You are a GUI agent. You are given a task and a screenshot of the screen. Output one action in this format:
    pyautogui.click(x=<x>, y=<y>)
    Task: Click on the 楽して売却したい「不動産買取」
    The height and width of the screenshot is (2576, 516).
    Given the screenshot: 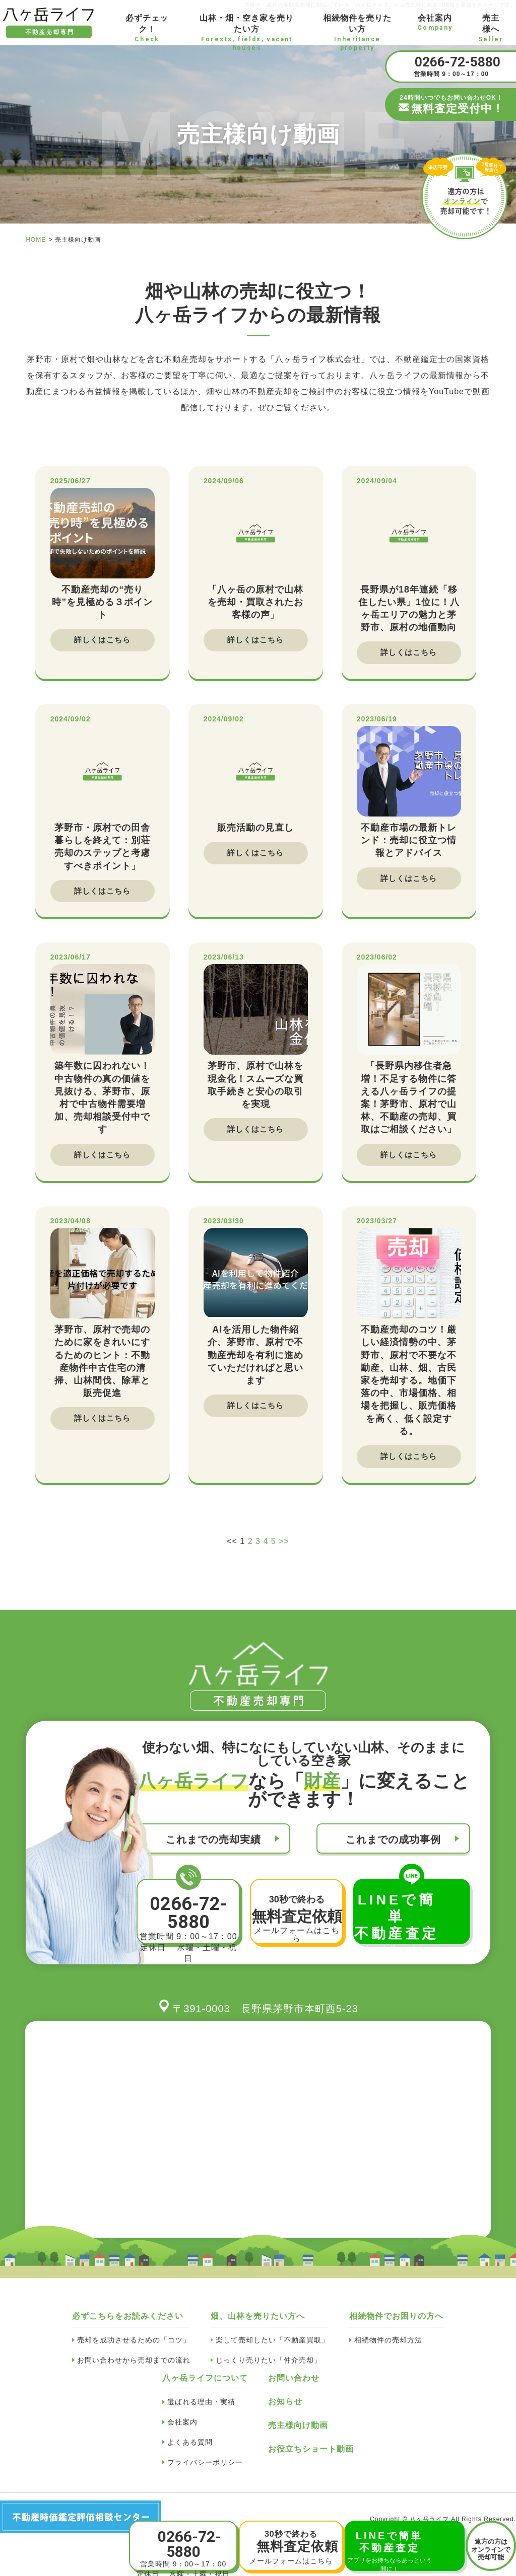 What is the action you would take?
    pyautogui.click(x=272, y=2350)
    